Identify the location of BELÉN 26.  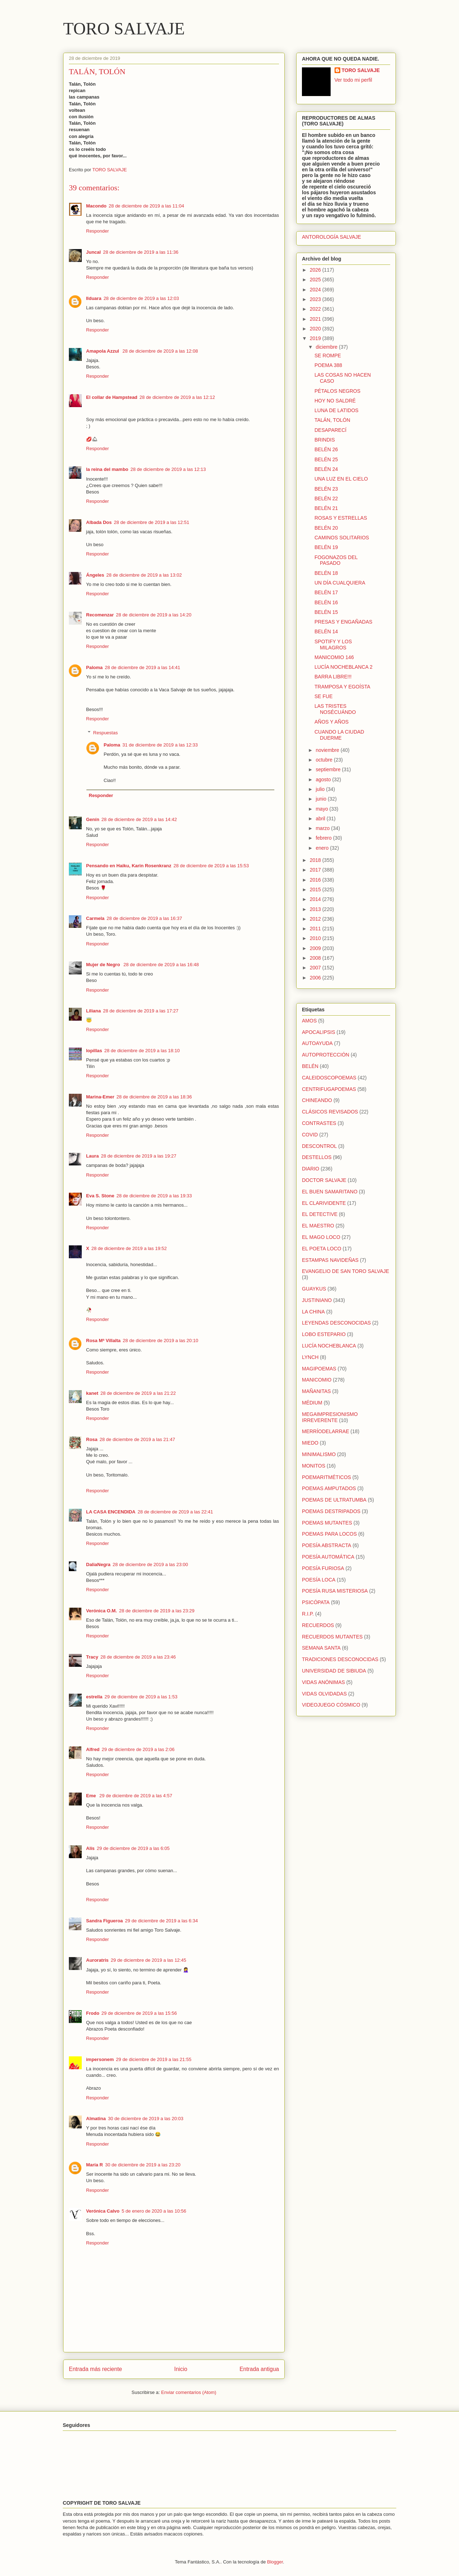
(326, 449).